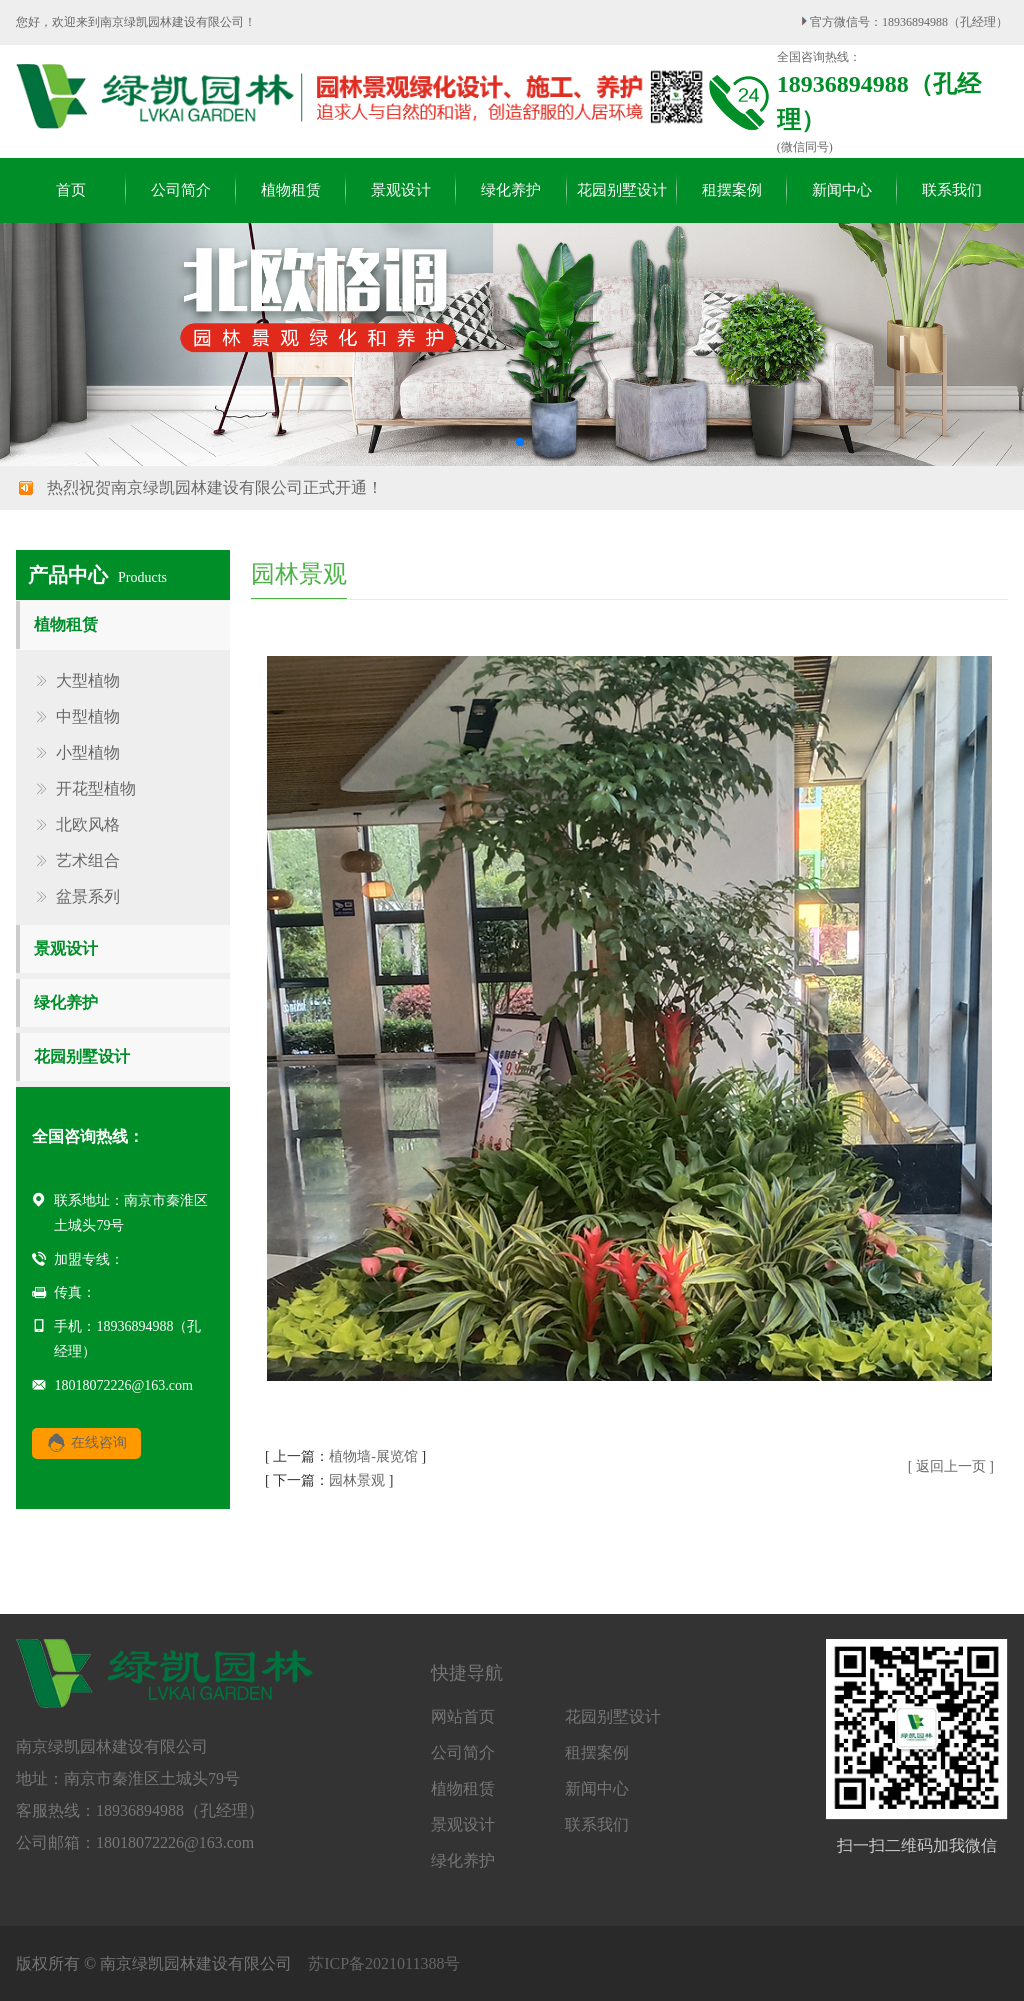  What do you see at coordinates (488, 442) in the screenshot?
I see `[button]` at bounding box center [488, 442].